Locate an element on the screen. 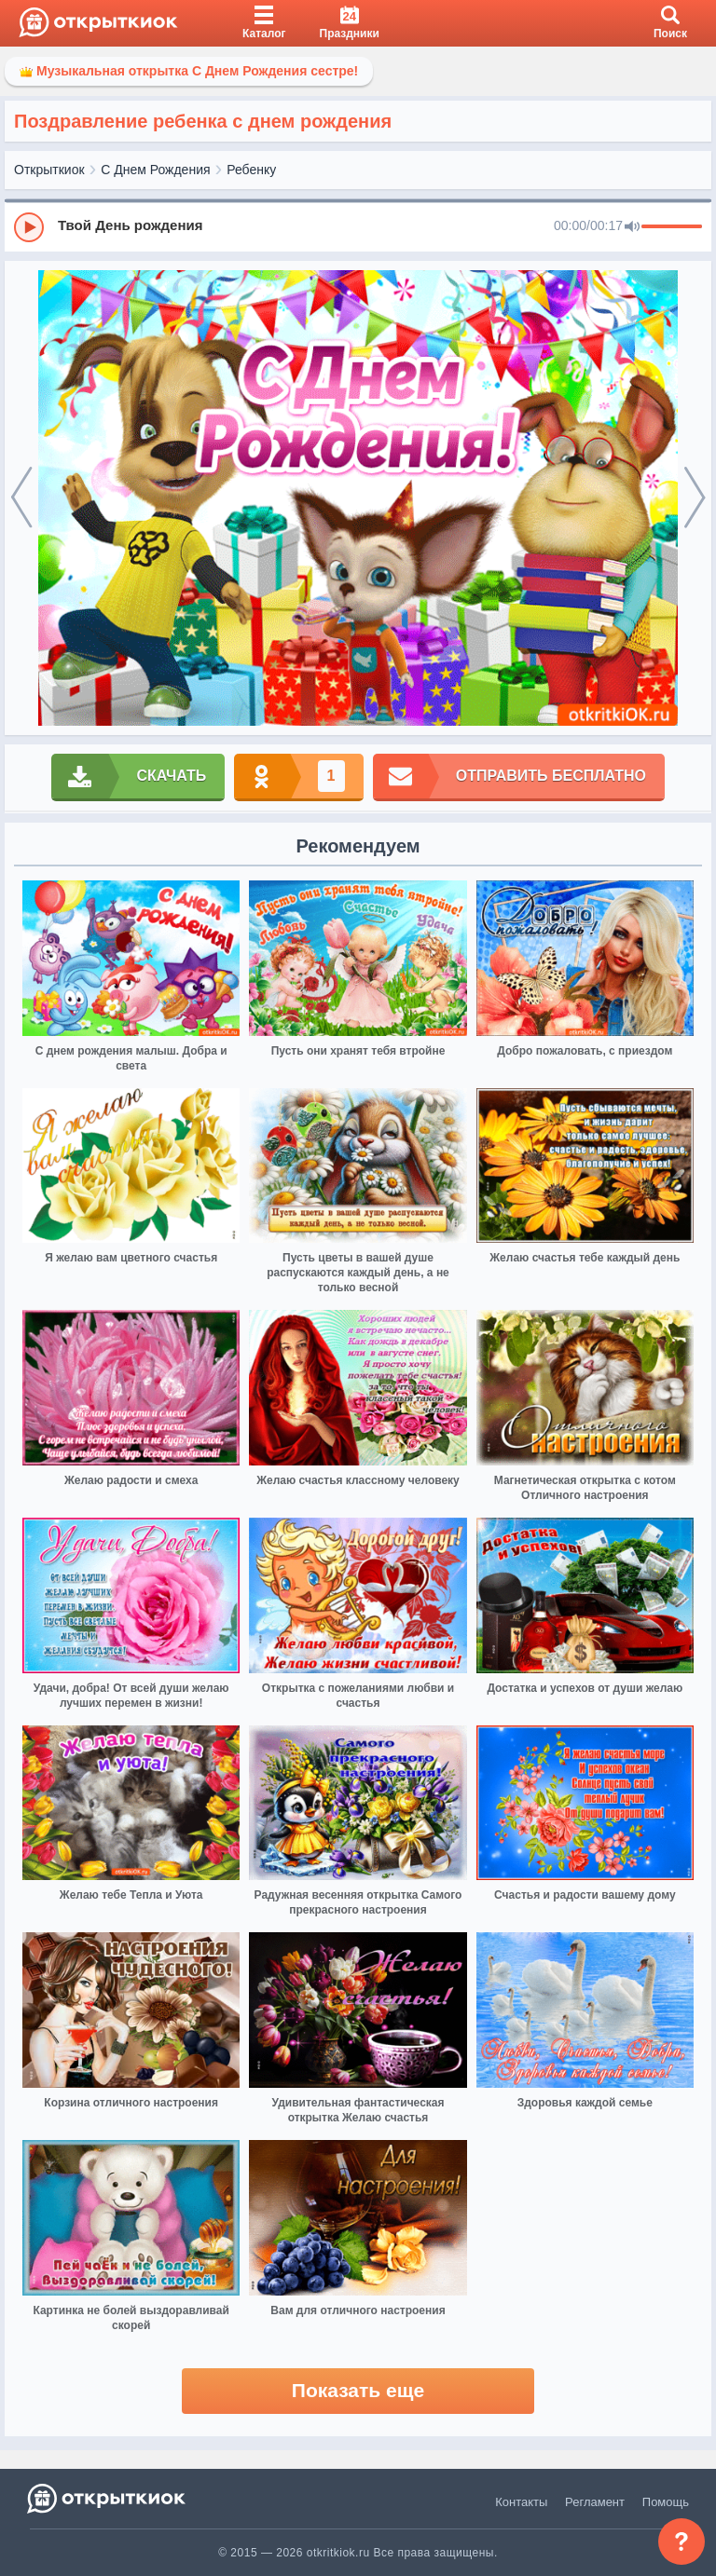  [next] is located at coordinates (694, 498).